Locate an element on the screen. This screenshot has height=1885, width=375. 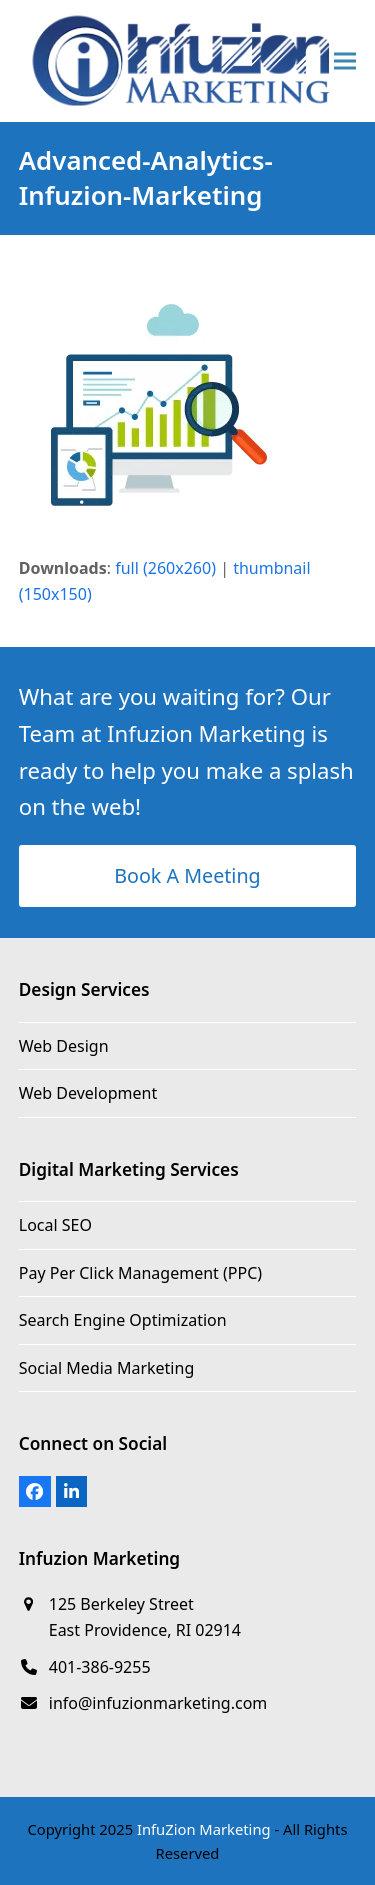
Pay Per Click Management (PPC) is located at coordinates (140, 1273).